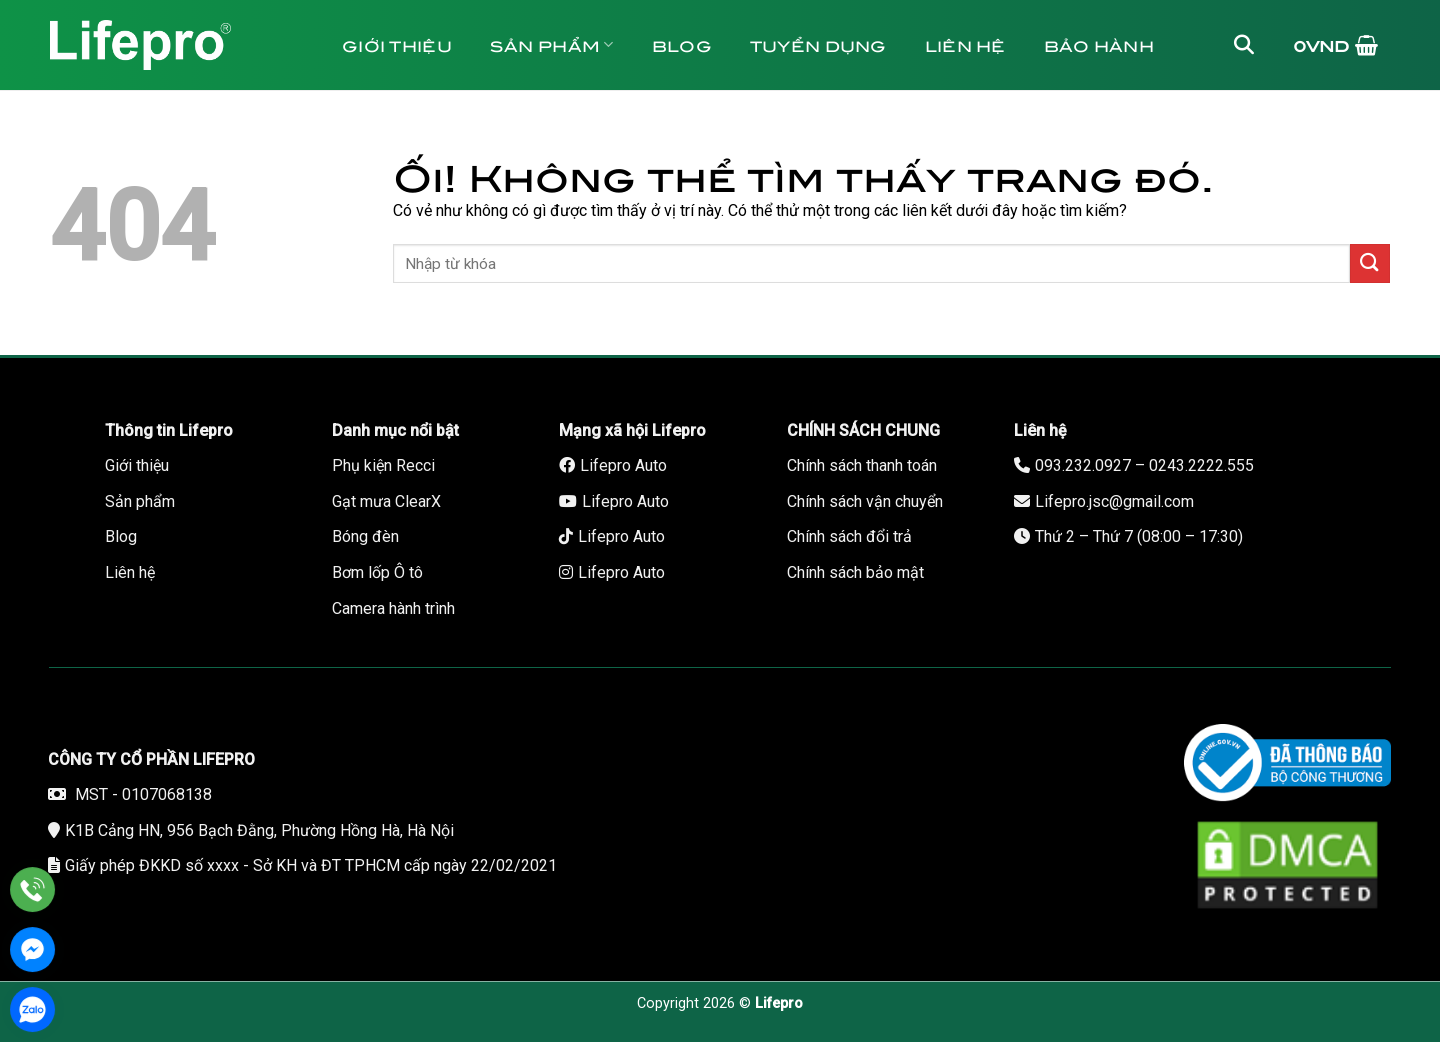  Describe the element at coordinates (862, 465) in the screenshot. I see `Chính sách thanh toán` at that location.